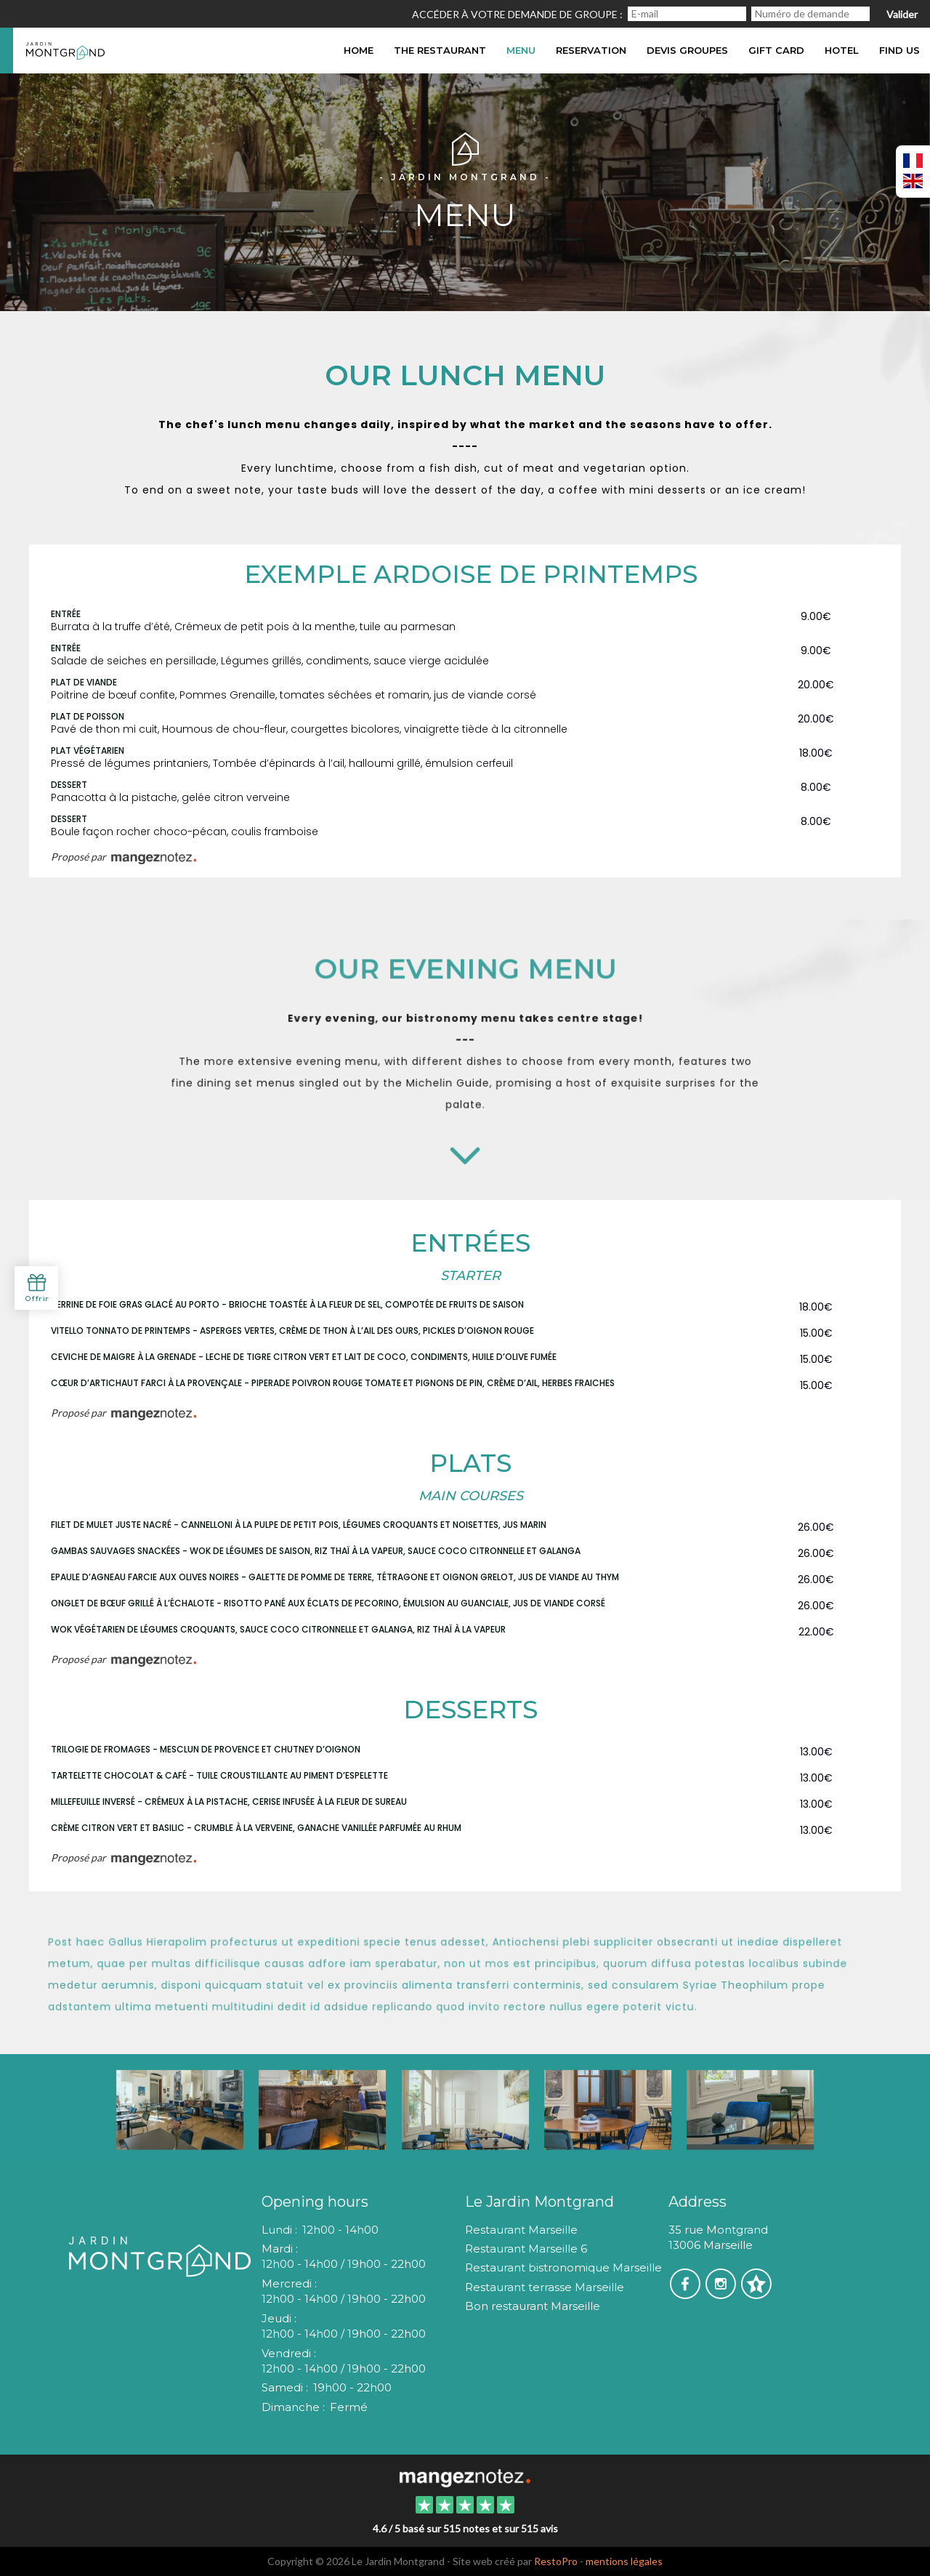  I want to click on Find us, so click(899, 50).